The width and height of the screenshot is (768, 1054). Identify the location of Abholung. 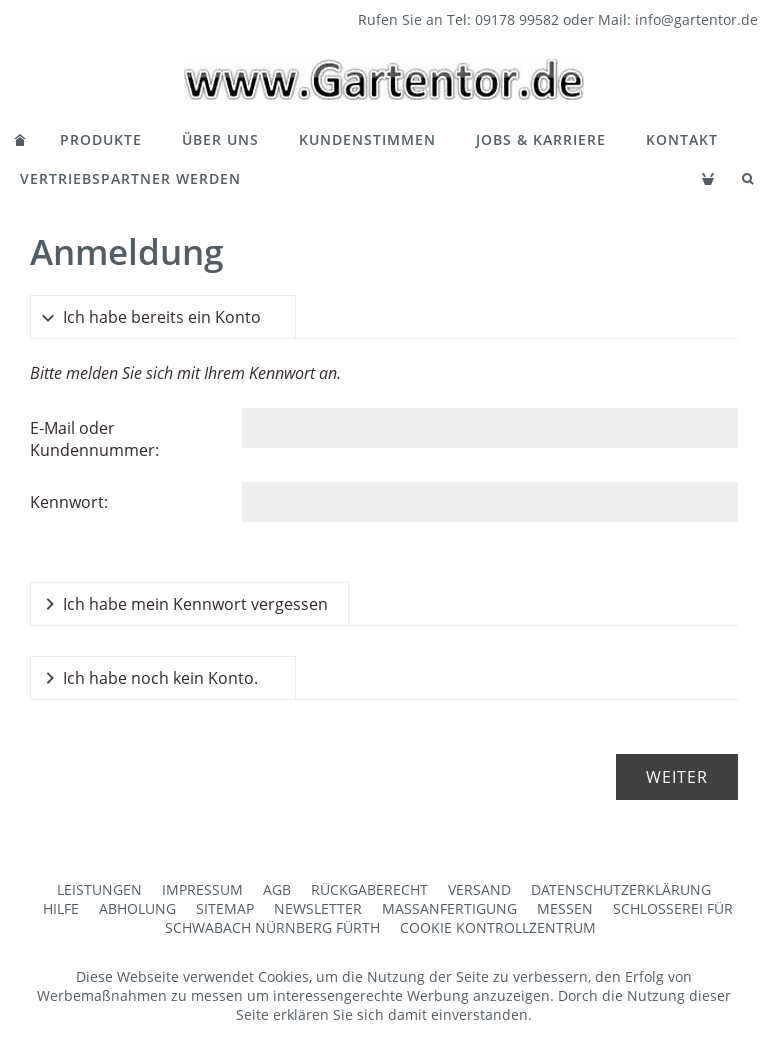
(137, 908).